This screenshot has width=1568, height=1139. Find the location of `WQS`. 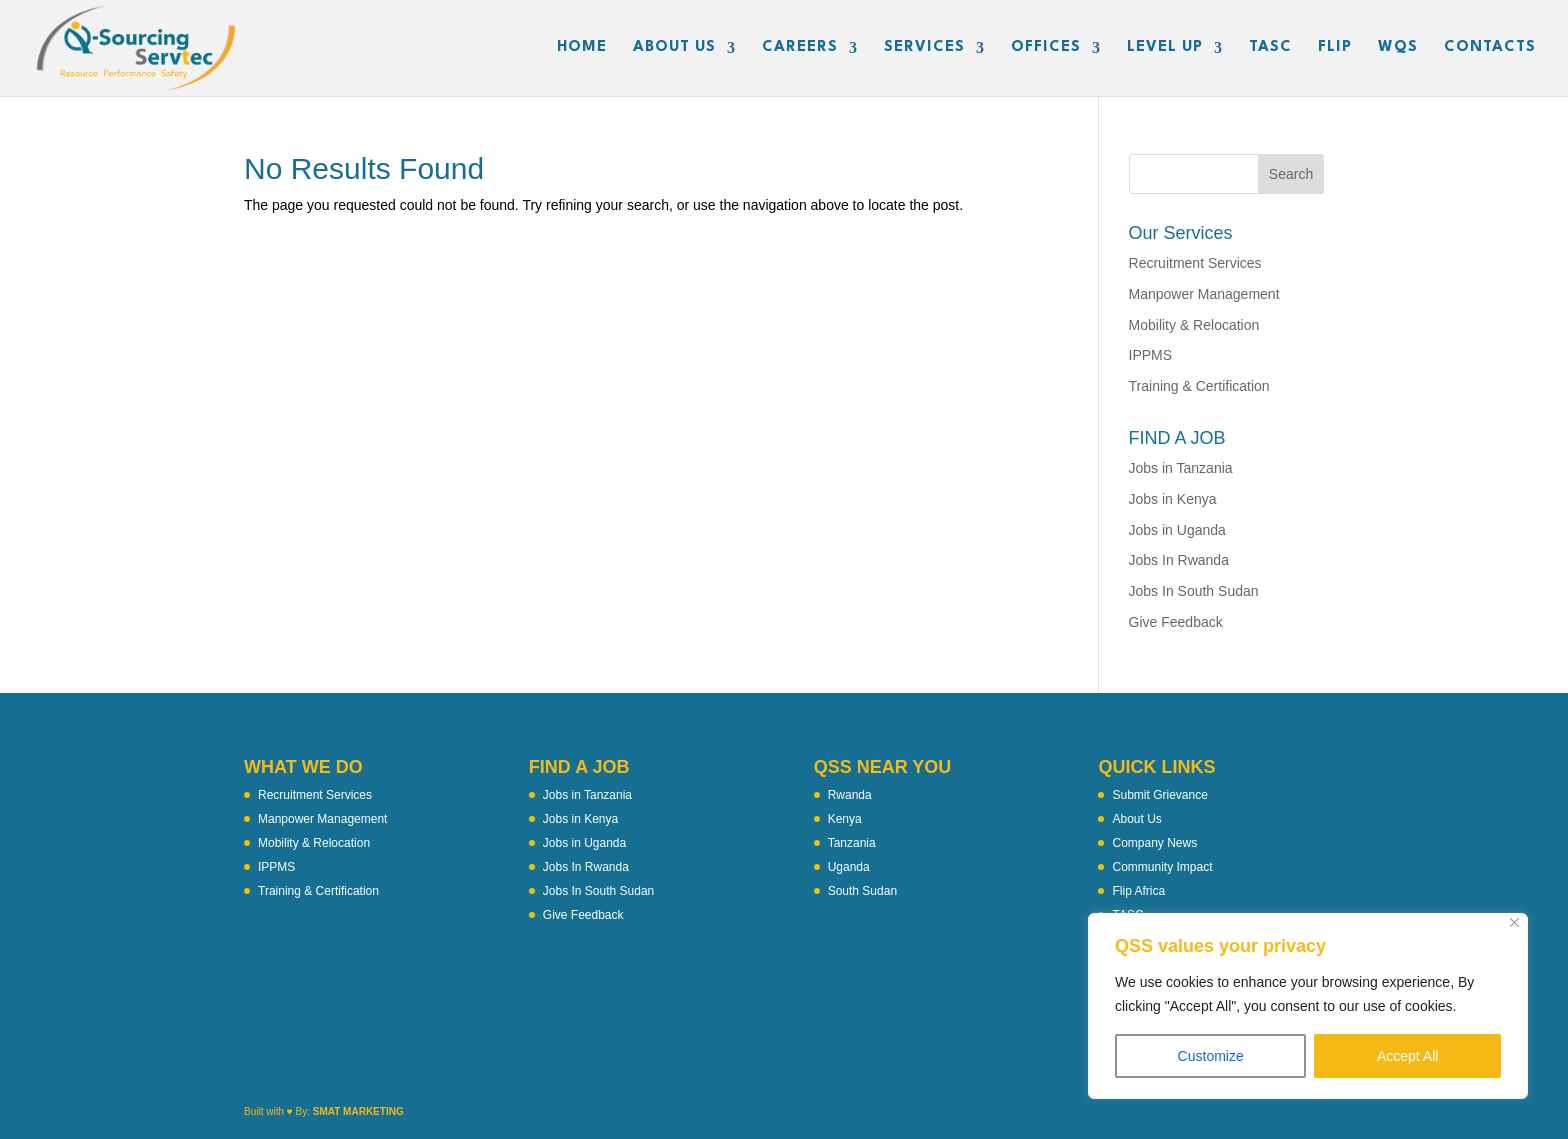

WQS is located at coordinates (1398, 48).